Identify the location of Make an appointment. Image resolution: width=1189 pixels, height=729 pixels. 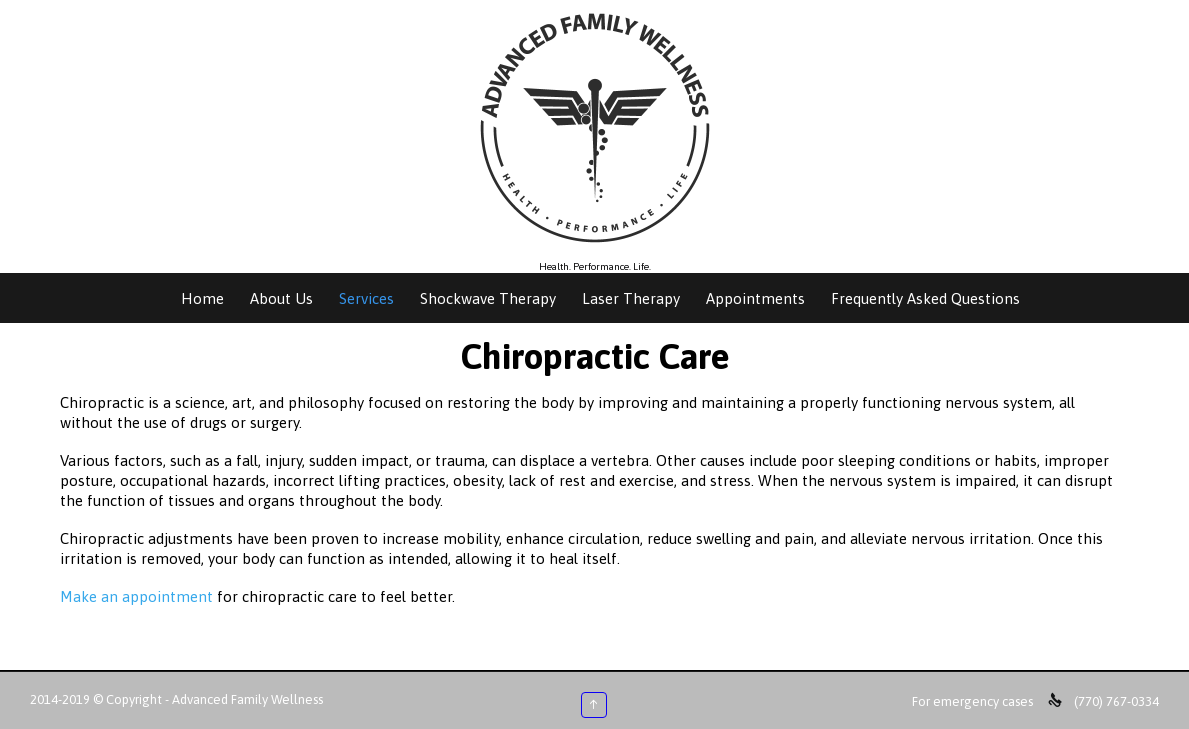
(136, 596).